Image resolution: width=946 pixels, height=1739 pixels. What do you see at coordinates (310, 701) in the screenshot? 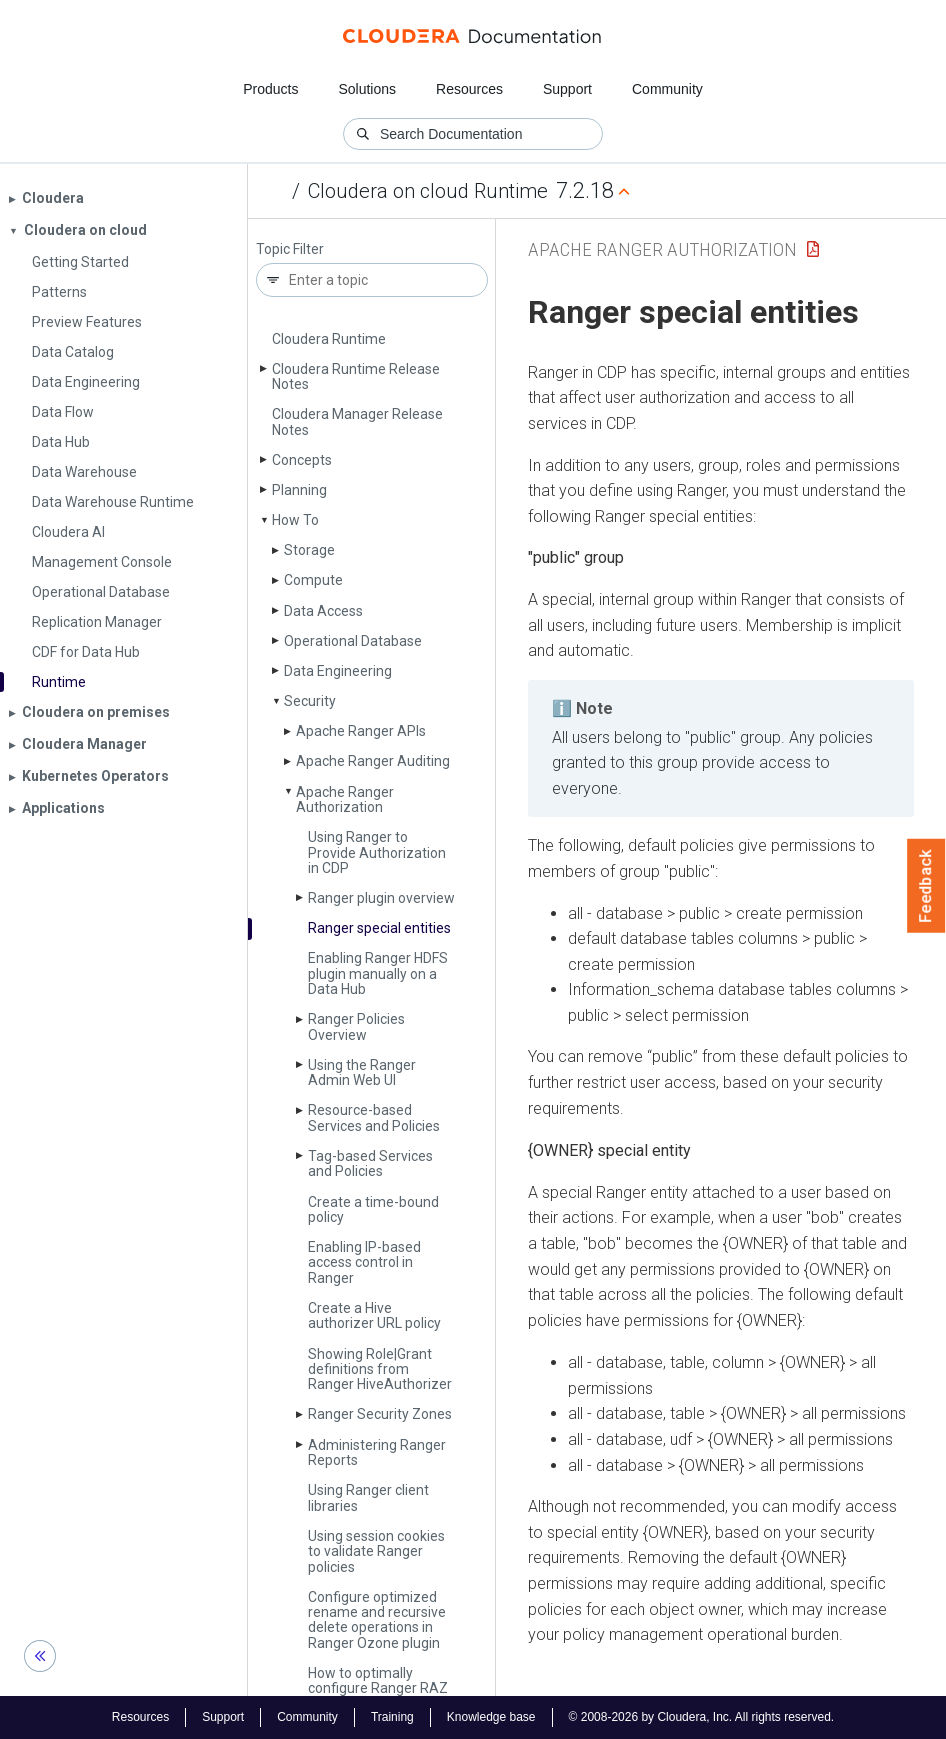
I see `Security` at bounding box center [310, 701].